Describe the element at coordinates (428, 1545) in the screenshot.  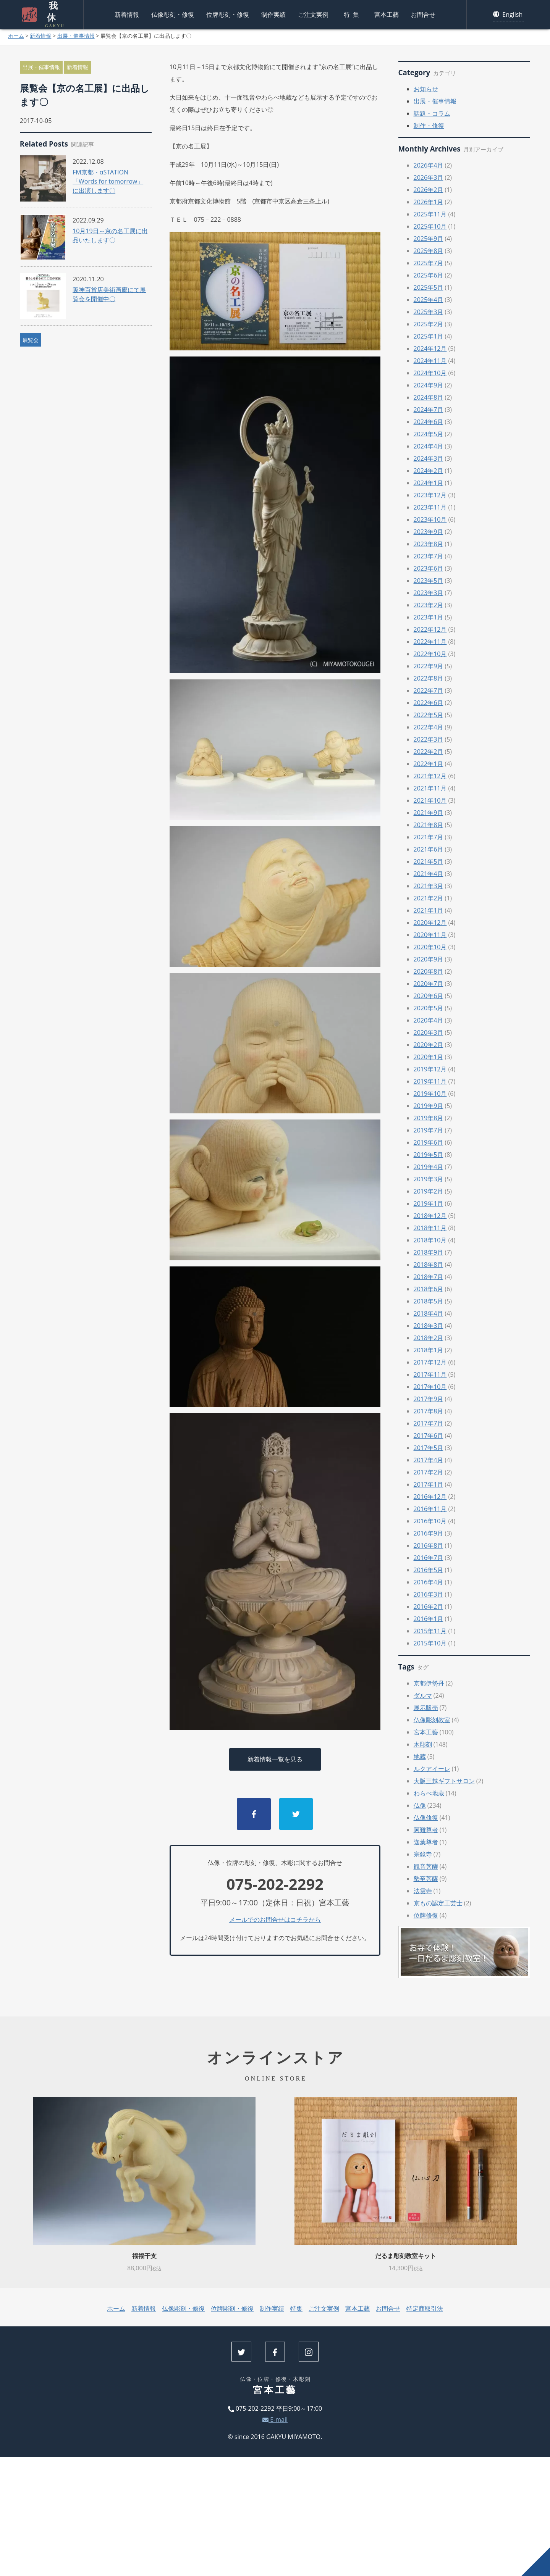
I see `2016年8月` at that location.